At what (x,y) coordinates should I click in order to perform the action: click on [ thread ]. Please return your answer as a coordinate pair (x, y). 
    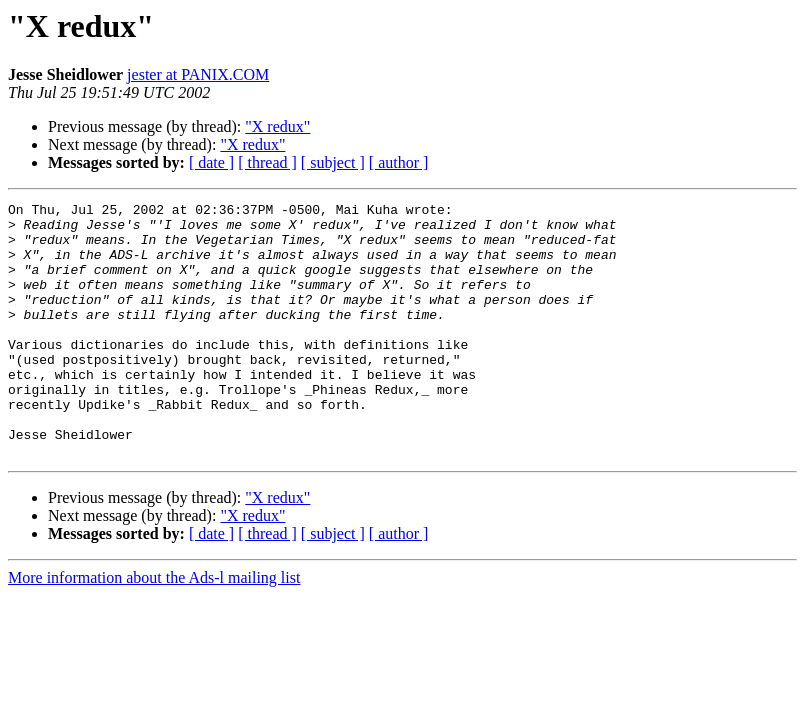
    Looking at the image, I should click on (267, 162).